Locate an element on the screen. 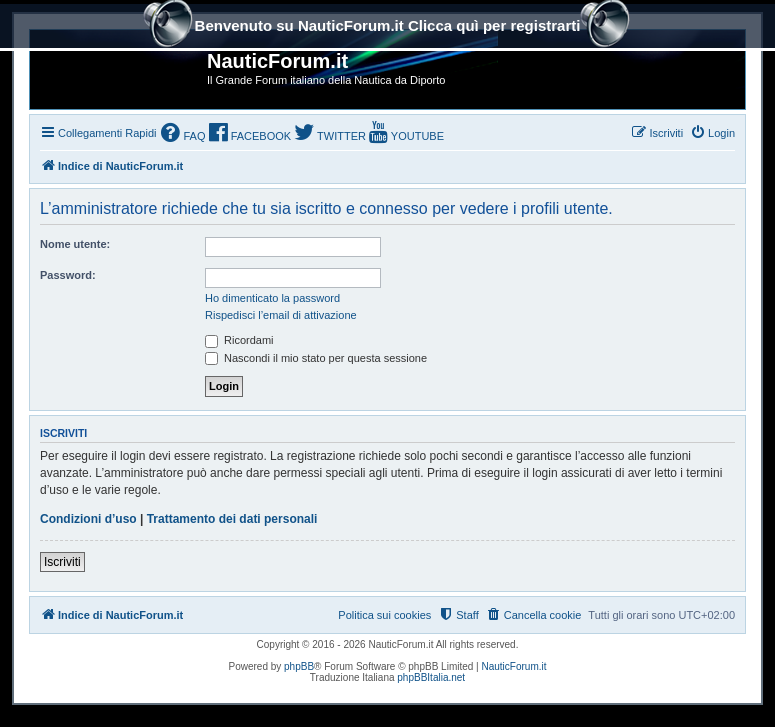 The image size is (775, 727). Password: is located at coordinates (68, 275).